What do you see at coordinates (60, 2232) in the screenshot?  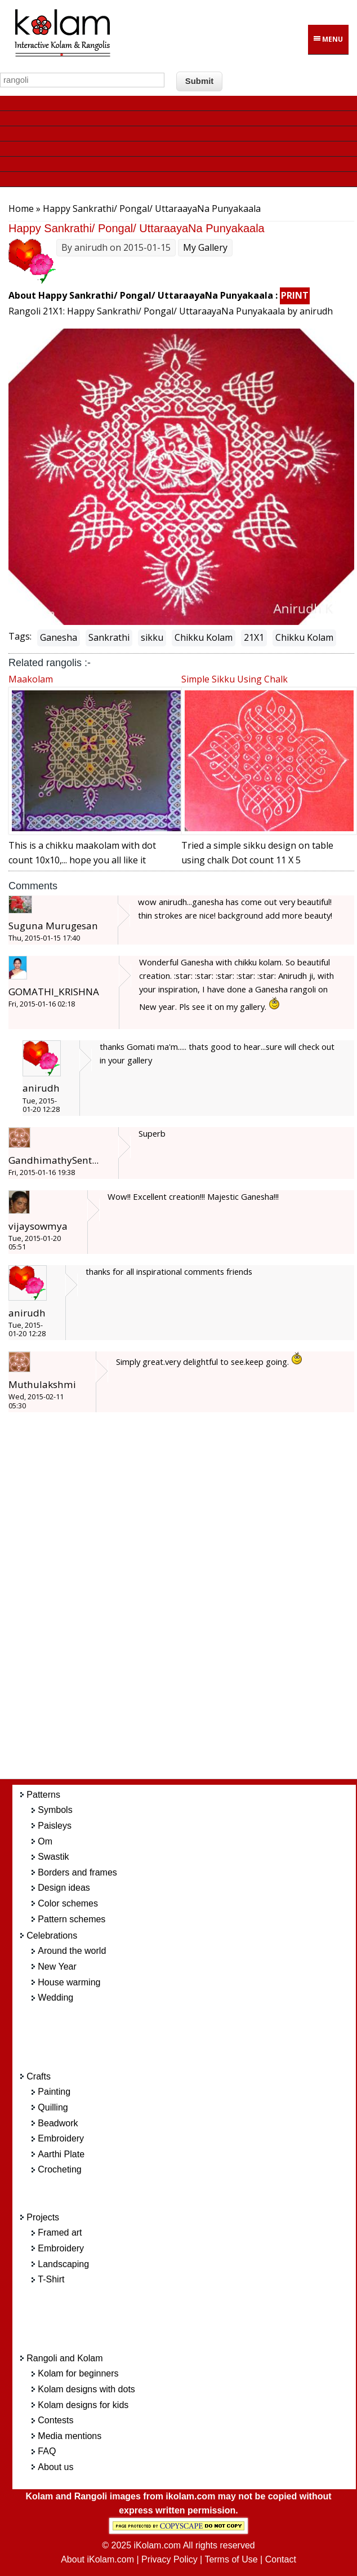 I see `Framed art` at bounding box center [60, 2232].